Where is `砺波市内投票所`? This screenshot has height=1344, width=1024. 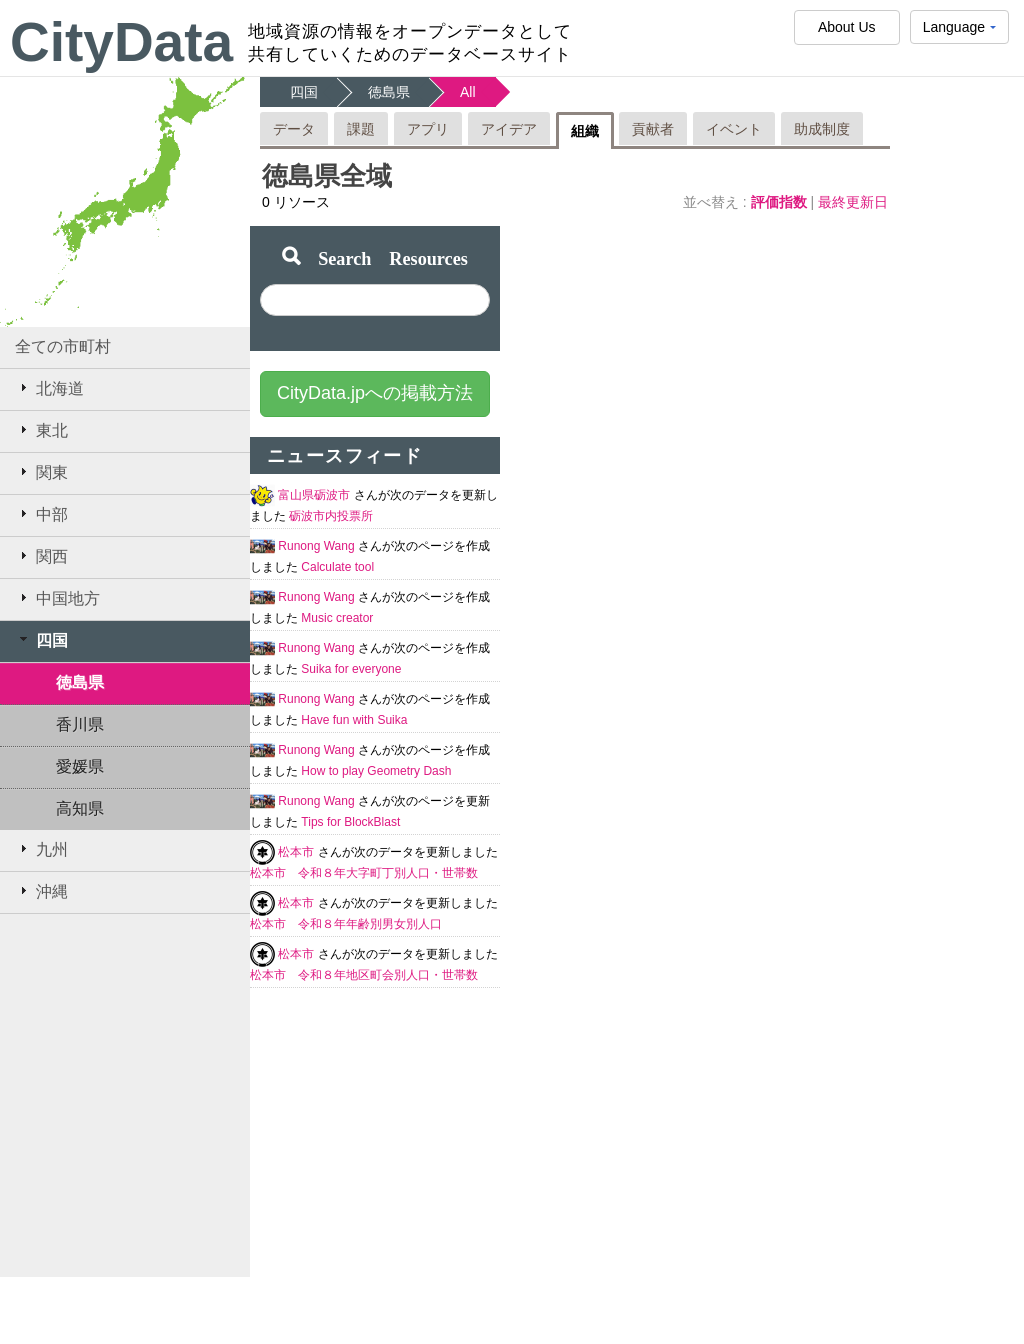
砺波市内投票所 is located at coordinates (331, 516).